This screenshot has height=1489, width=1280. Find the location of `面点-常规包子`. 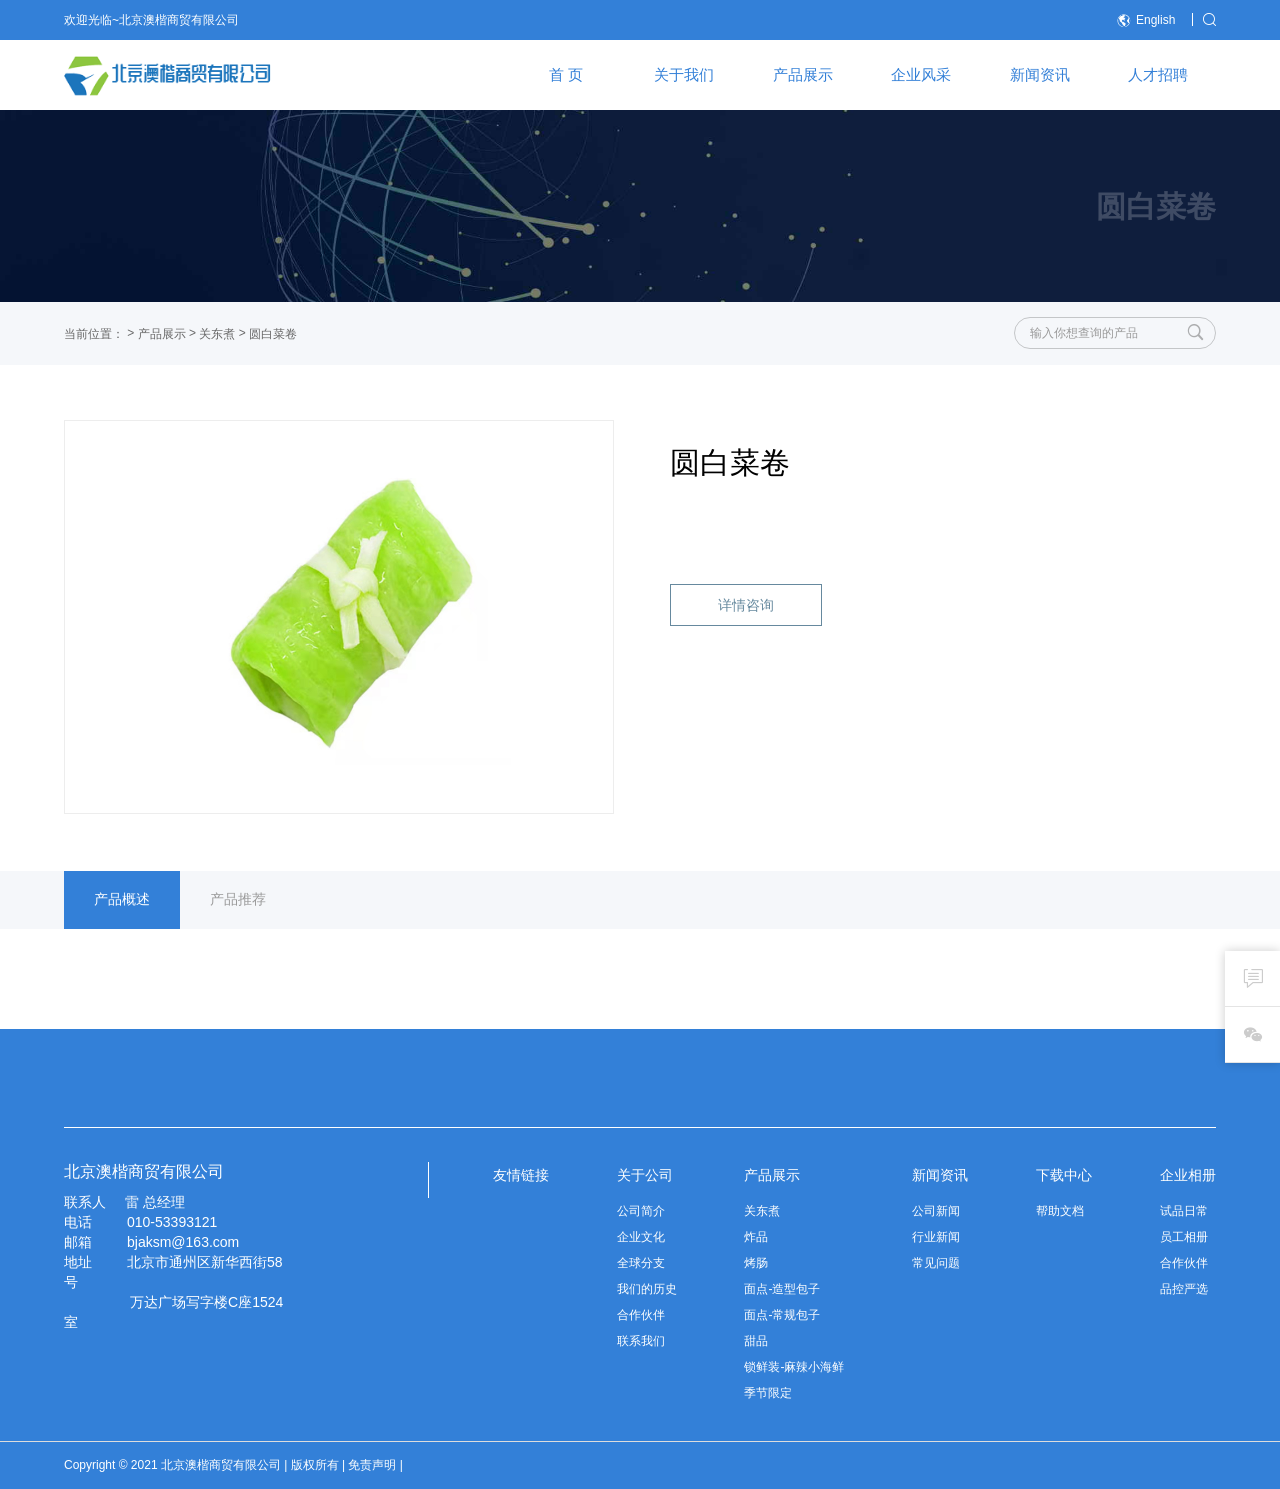

面点-常规包子 is located at coordinates (782, 1315).